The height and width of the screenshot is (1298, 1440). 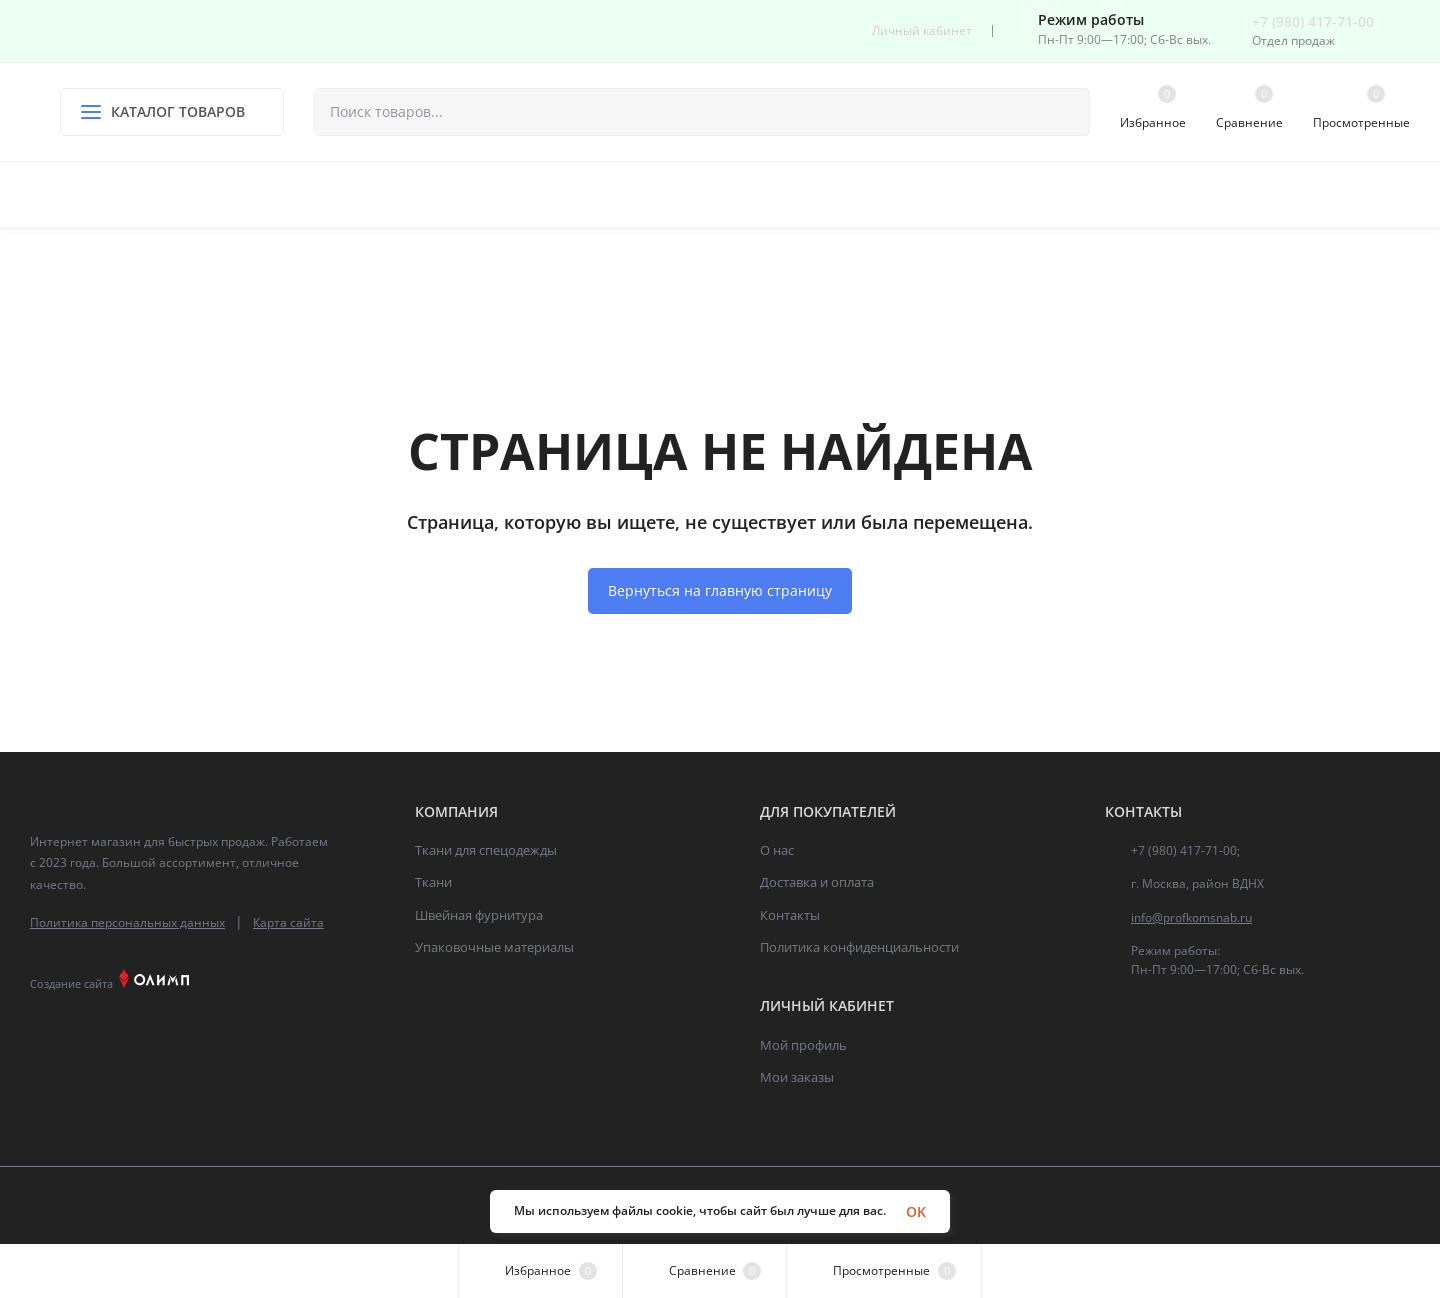 I want to click on О нас, so click(x=777, y=850).